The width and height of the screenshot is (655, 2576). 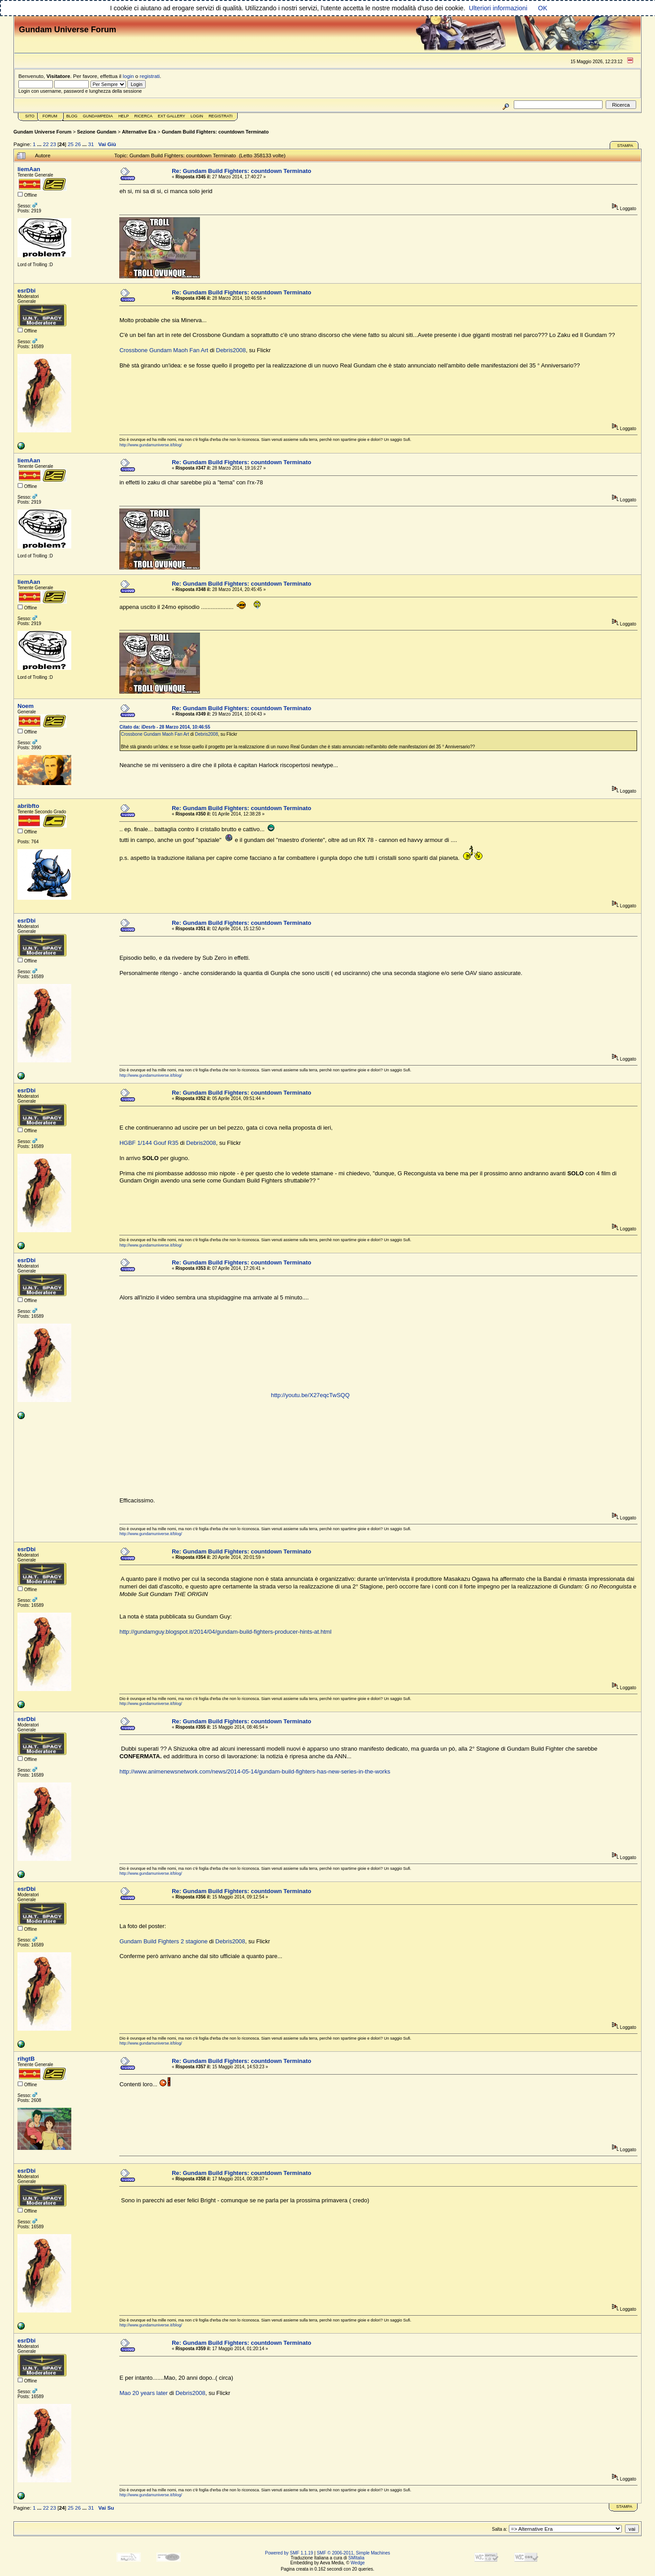 I want to click on Gundam Build Fighters 2 stagione, so click(x=163, y=1941).